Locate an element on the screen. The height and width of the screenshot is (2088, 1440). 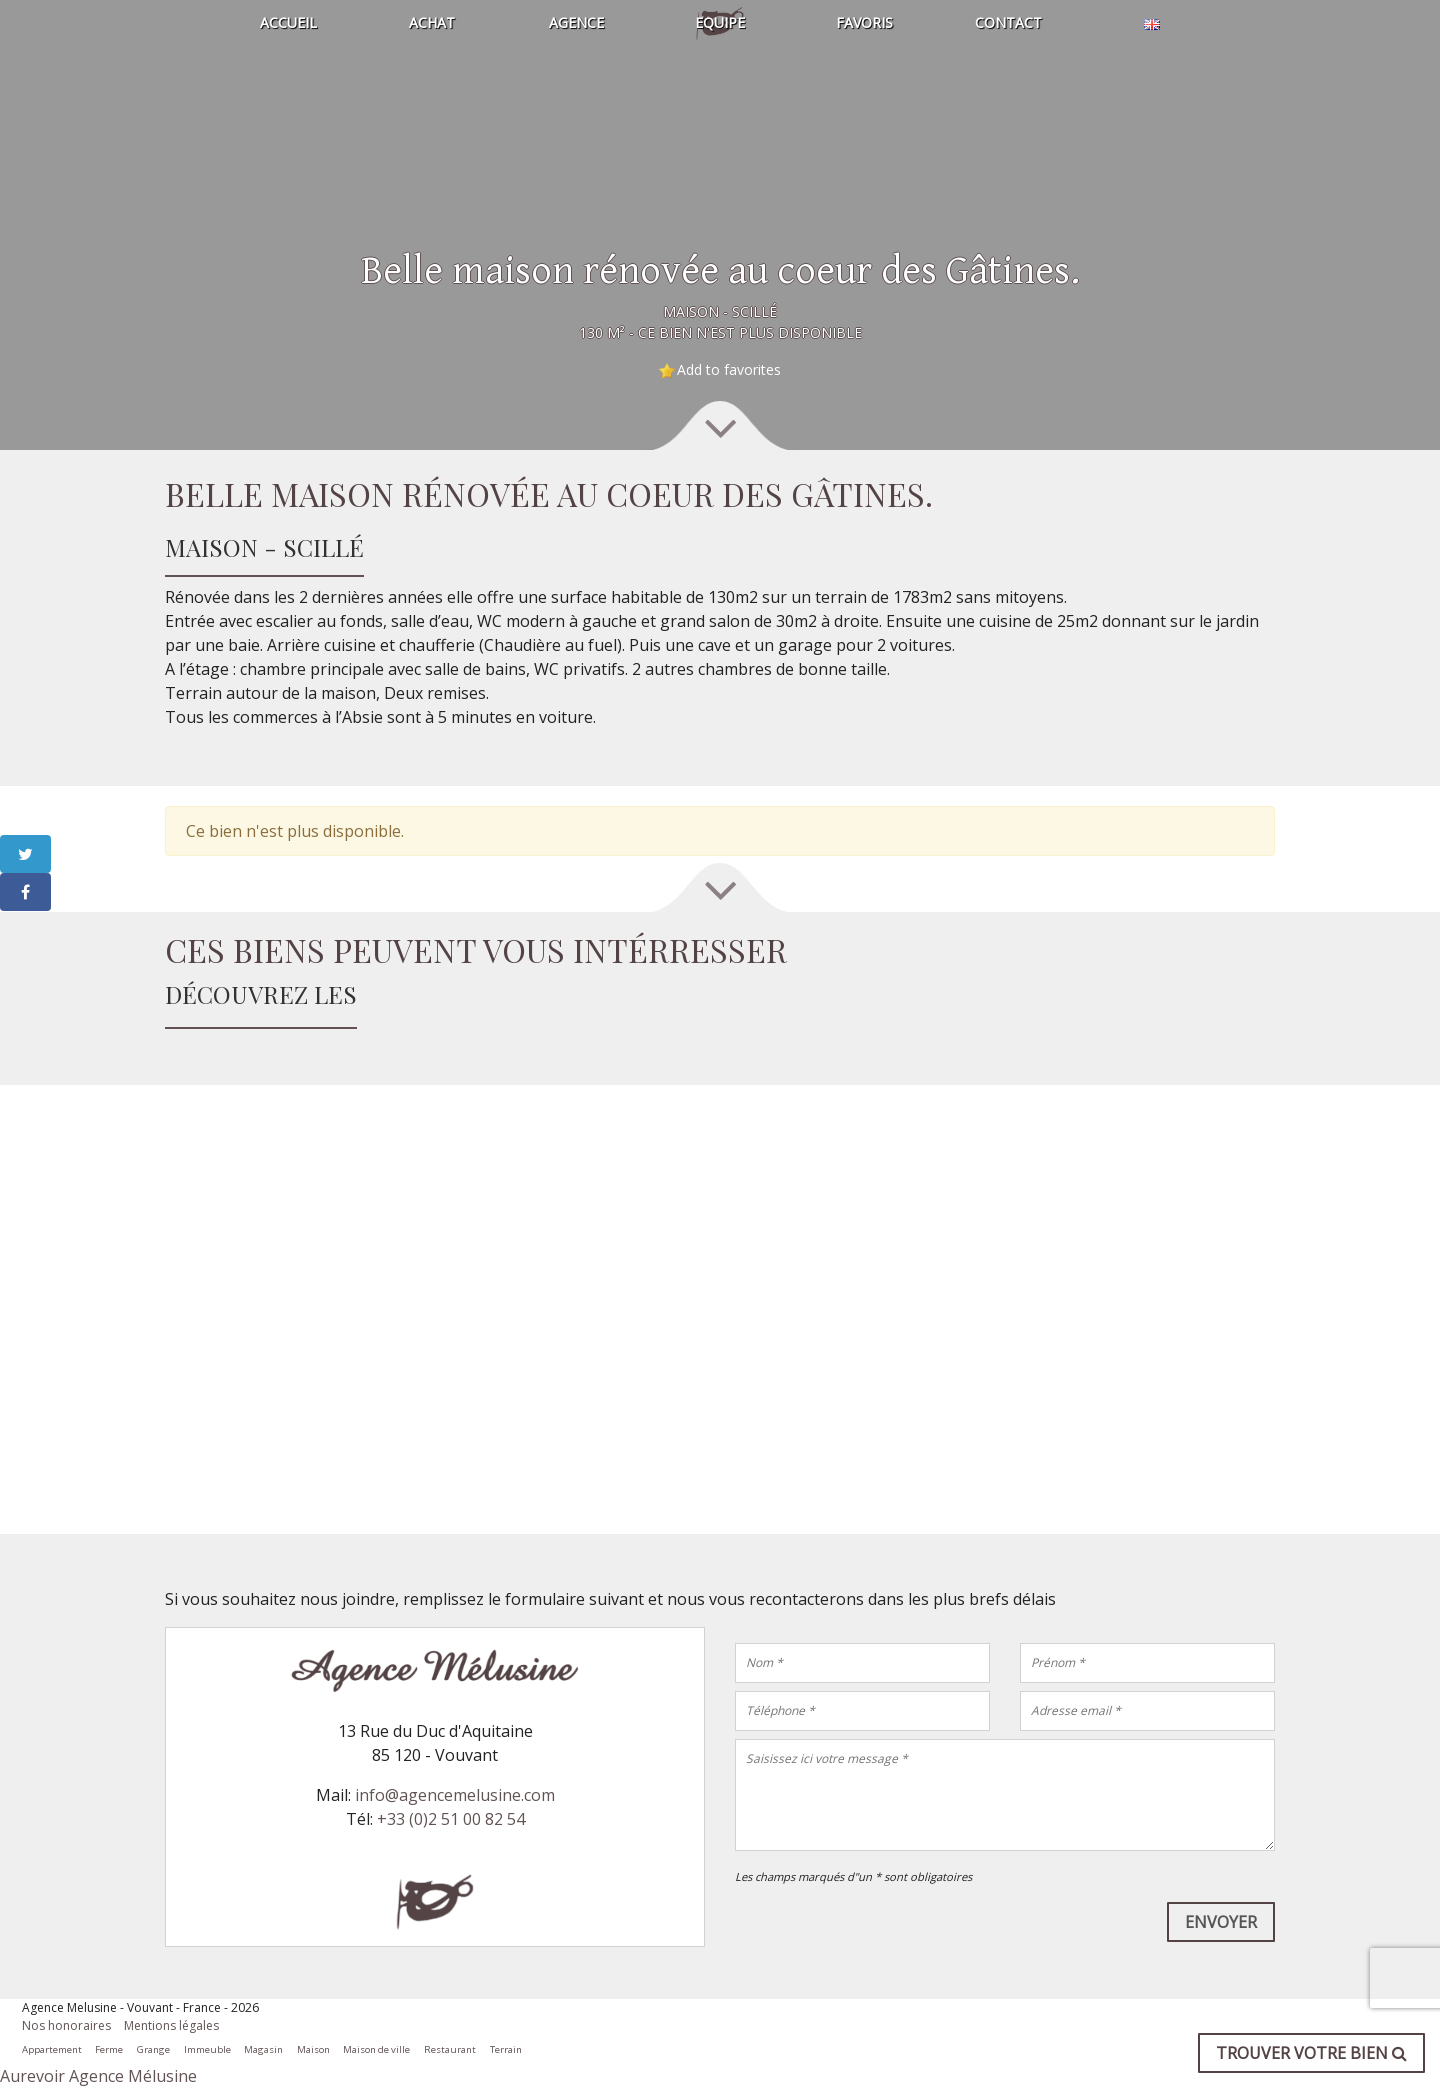
Magasin is located at coordinates (263, 2049).